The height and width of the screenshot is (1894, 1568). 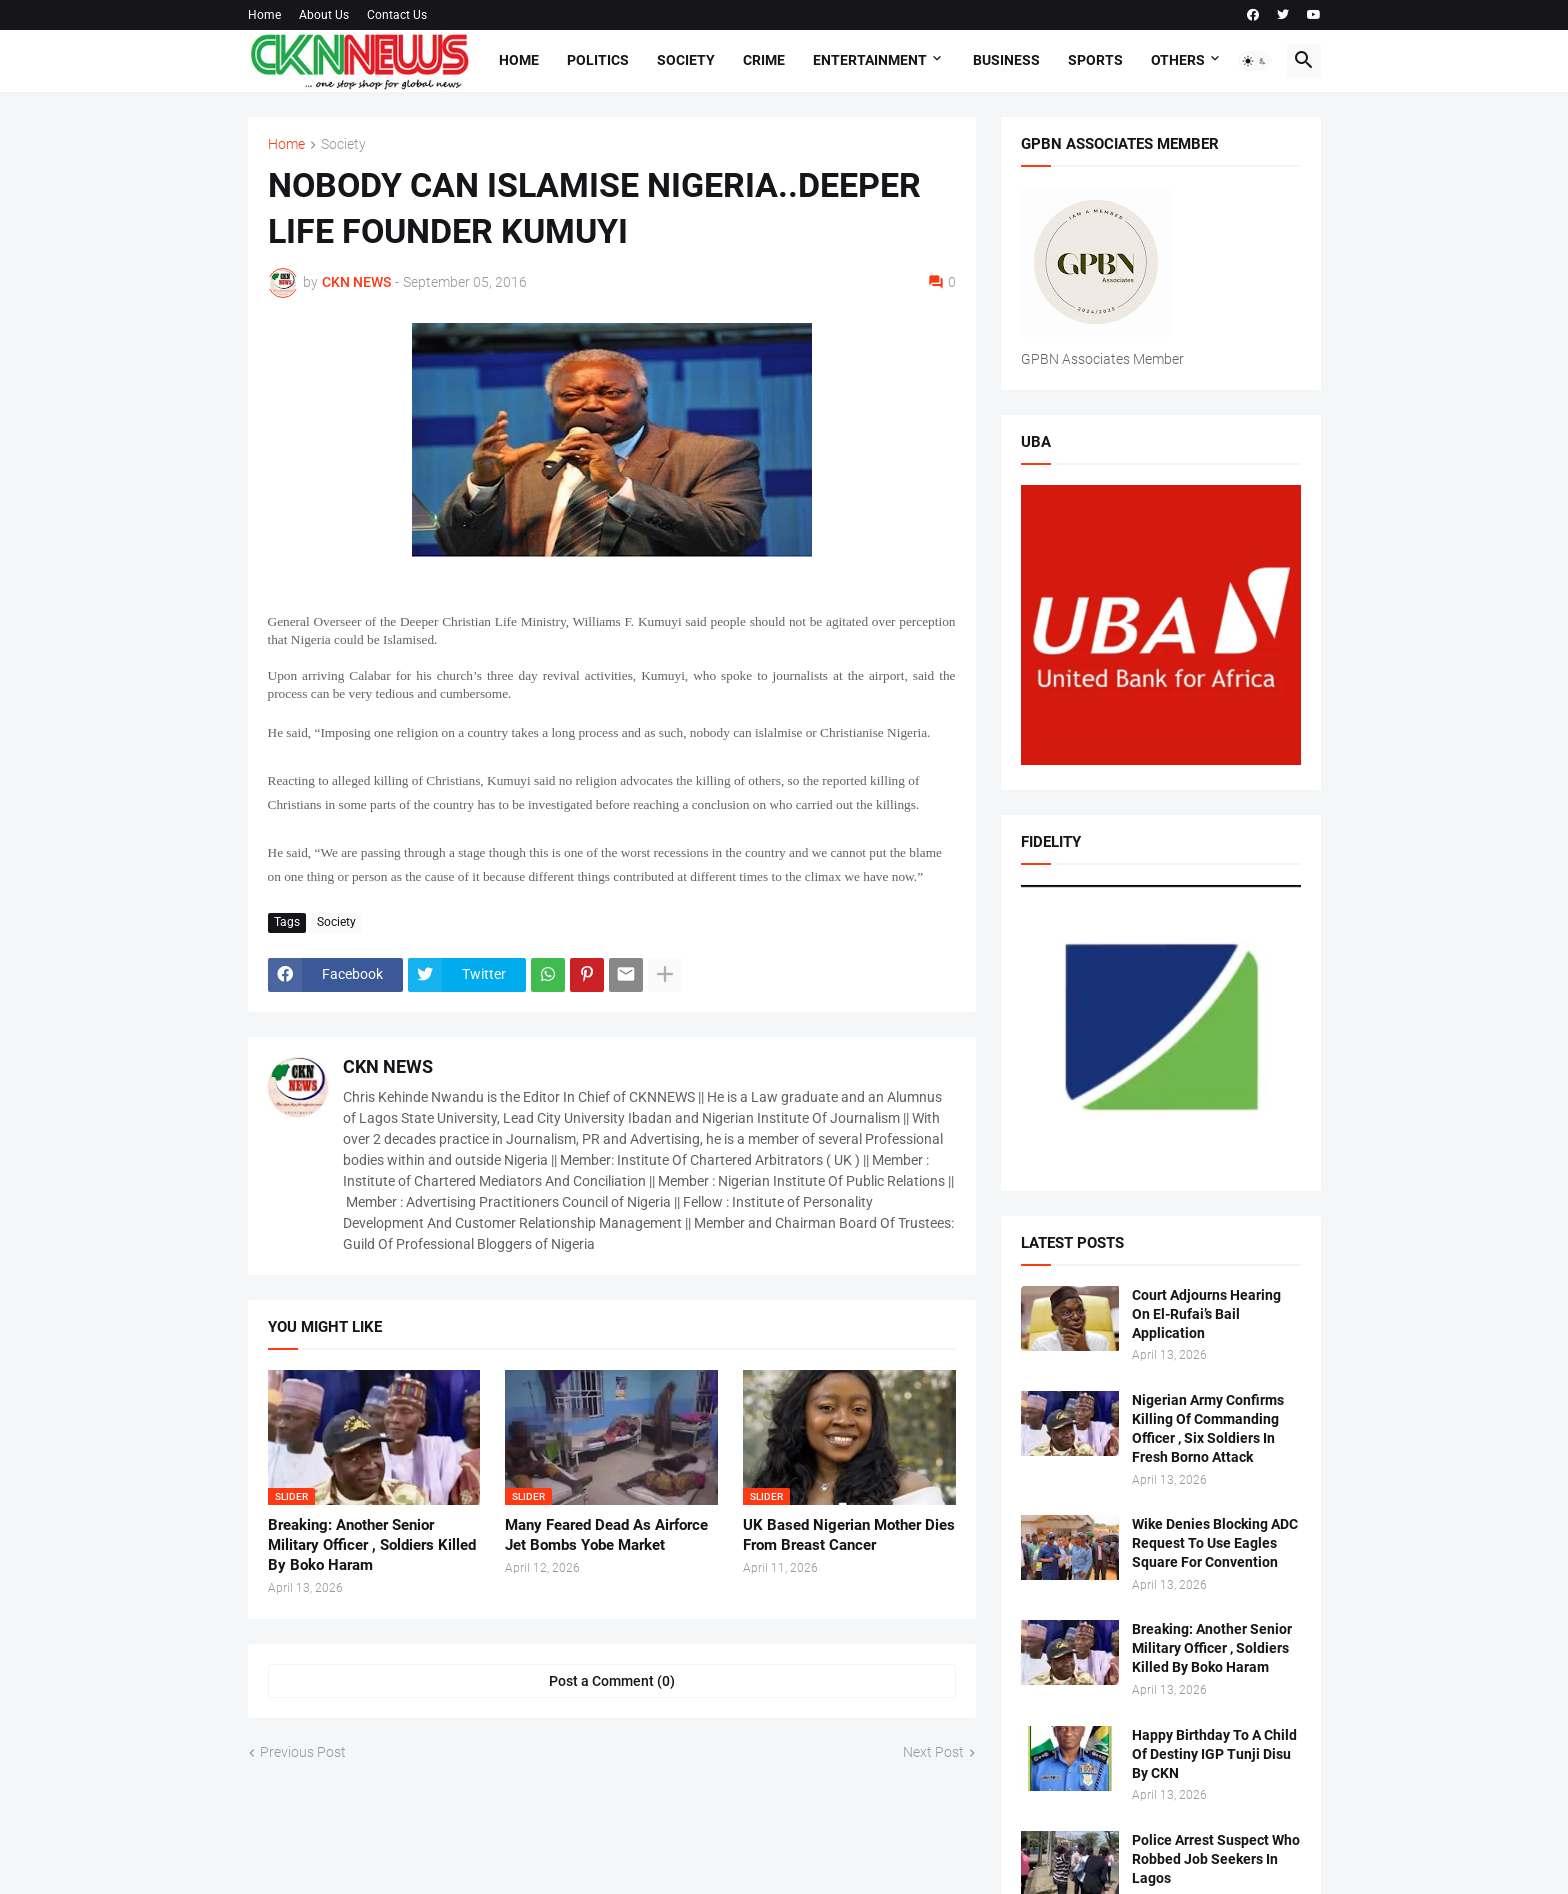 I want to click on Happy Birthday To A Child Of Destiny IGP Tunji Disu By CKN, so click(x=1214, y=1754).